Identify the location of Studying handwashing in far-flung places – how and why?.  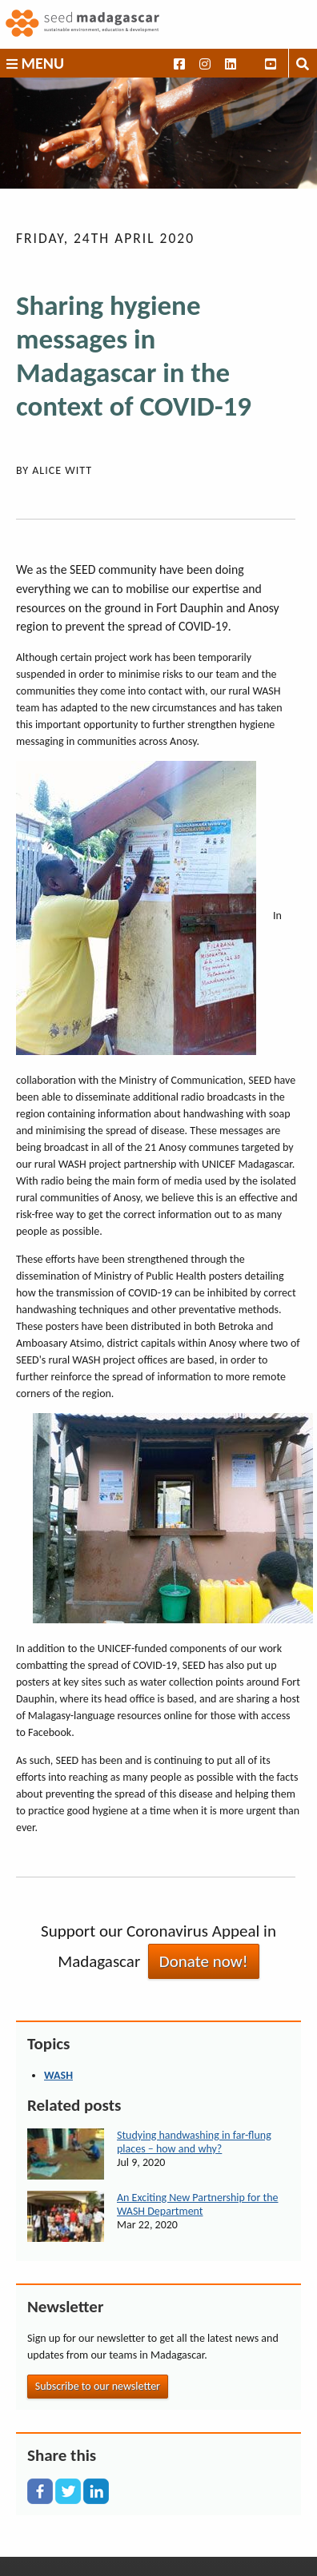
(194, 2142).